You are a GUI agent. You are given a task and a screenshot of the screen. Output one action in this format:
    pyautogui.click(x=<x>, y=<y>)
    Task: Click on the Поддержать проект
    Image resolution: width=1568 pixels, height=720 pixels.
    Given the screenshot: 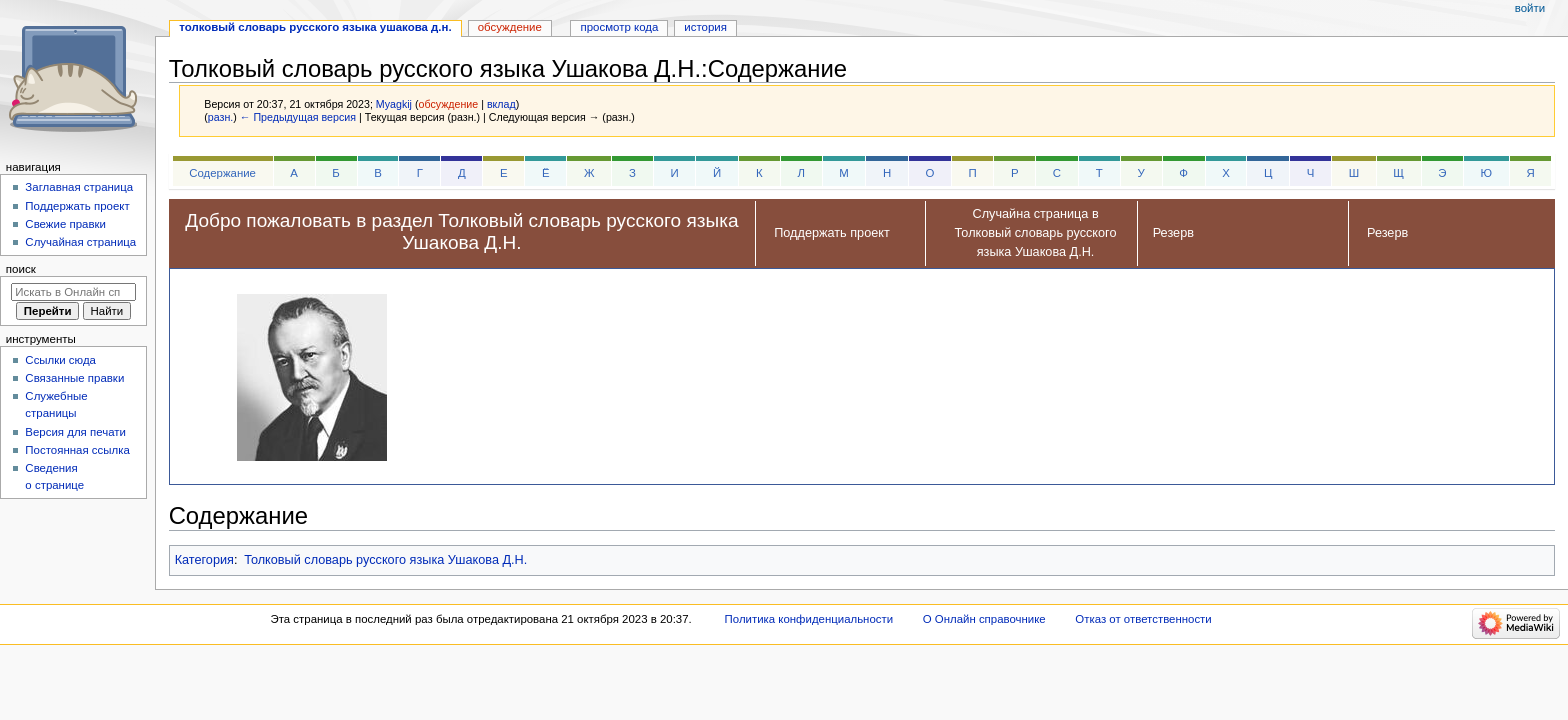 What is the action you would take?
    pyautogui.click(x=77, y=206)
    